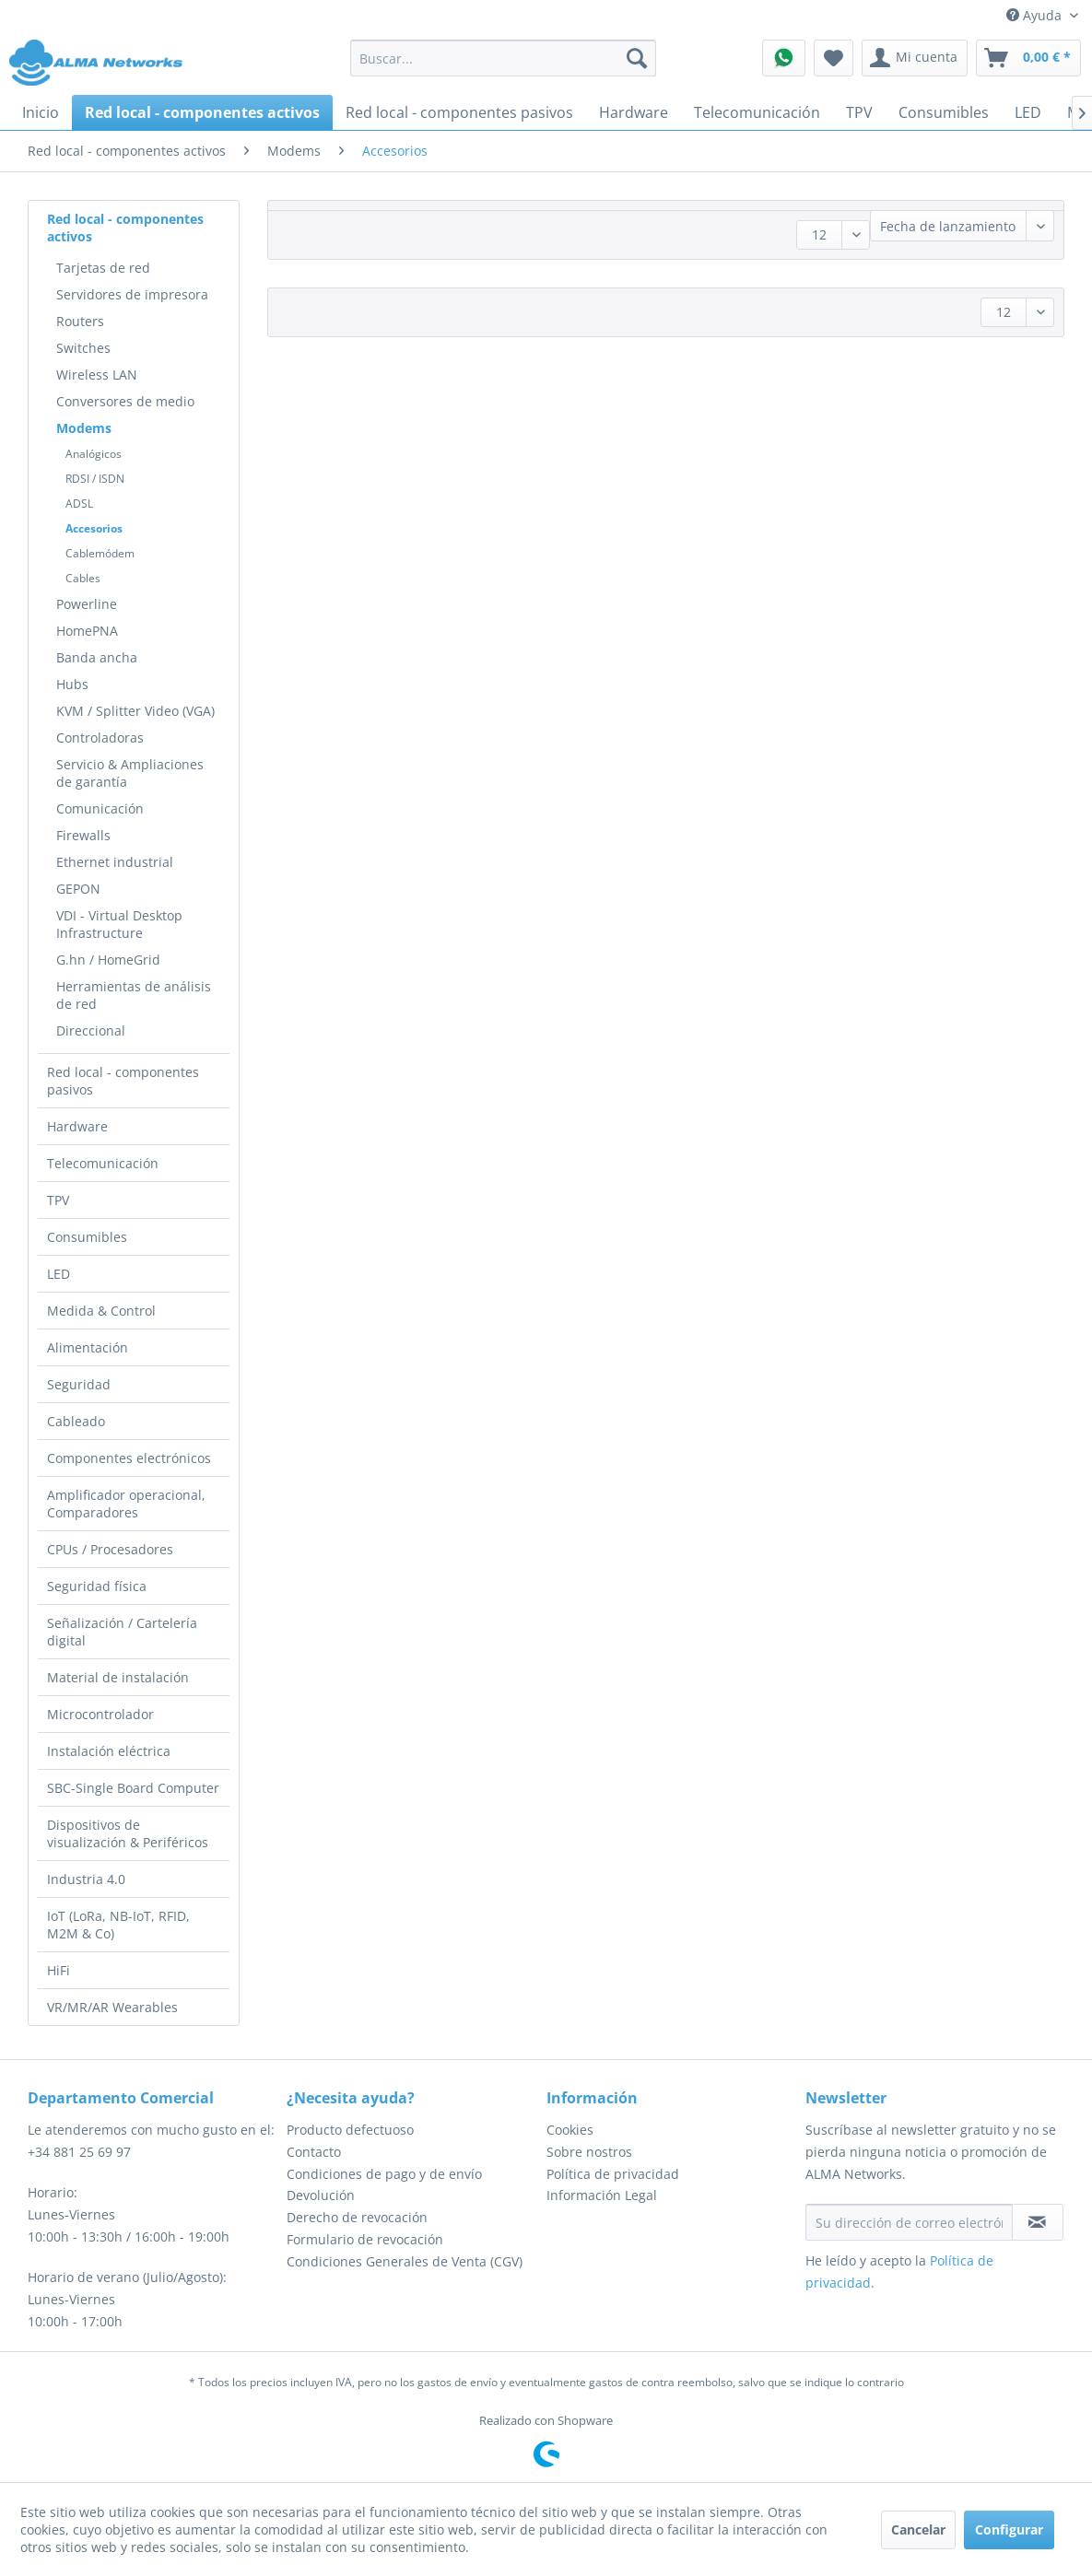  Describe the element at coordinates (118, 1924) in the screenshot. I see `IoT (LoRa, NB-IoT, RFID, M2M & Co)` at that location.